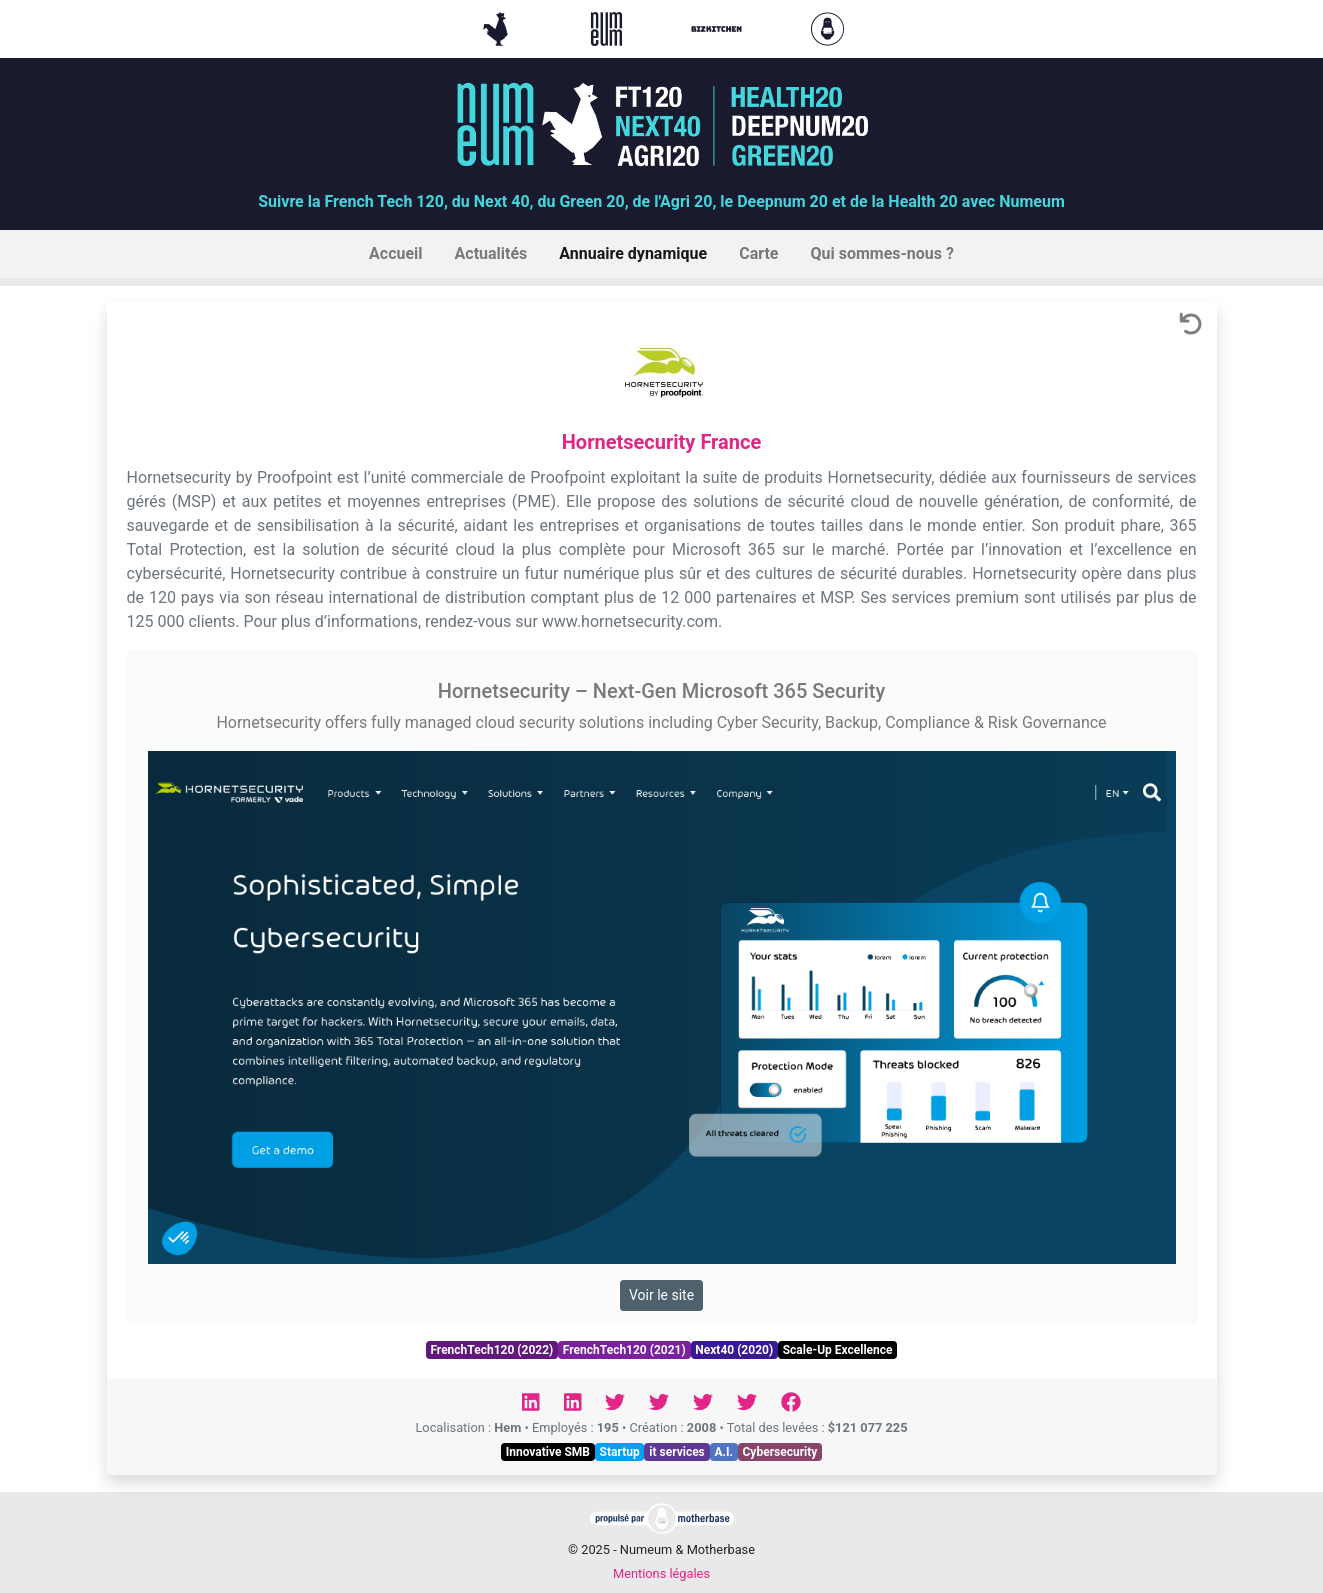  What do you see at coordinates (620, 1452) in the screenshot?
I see `Startup` at bounding box center [620, 1452].